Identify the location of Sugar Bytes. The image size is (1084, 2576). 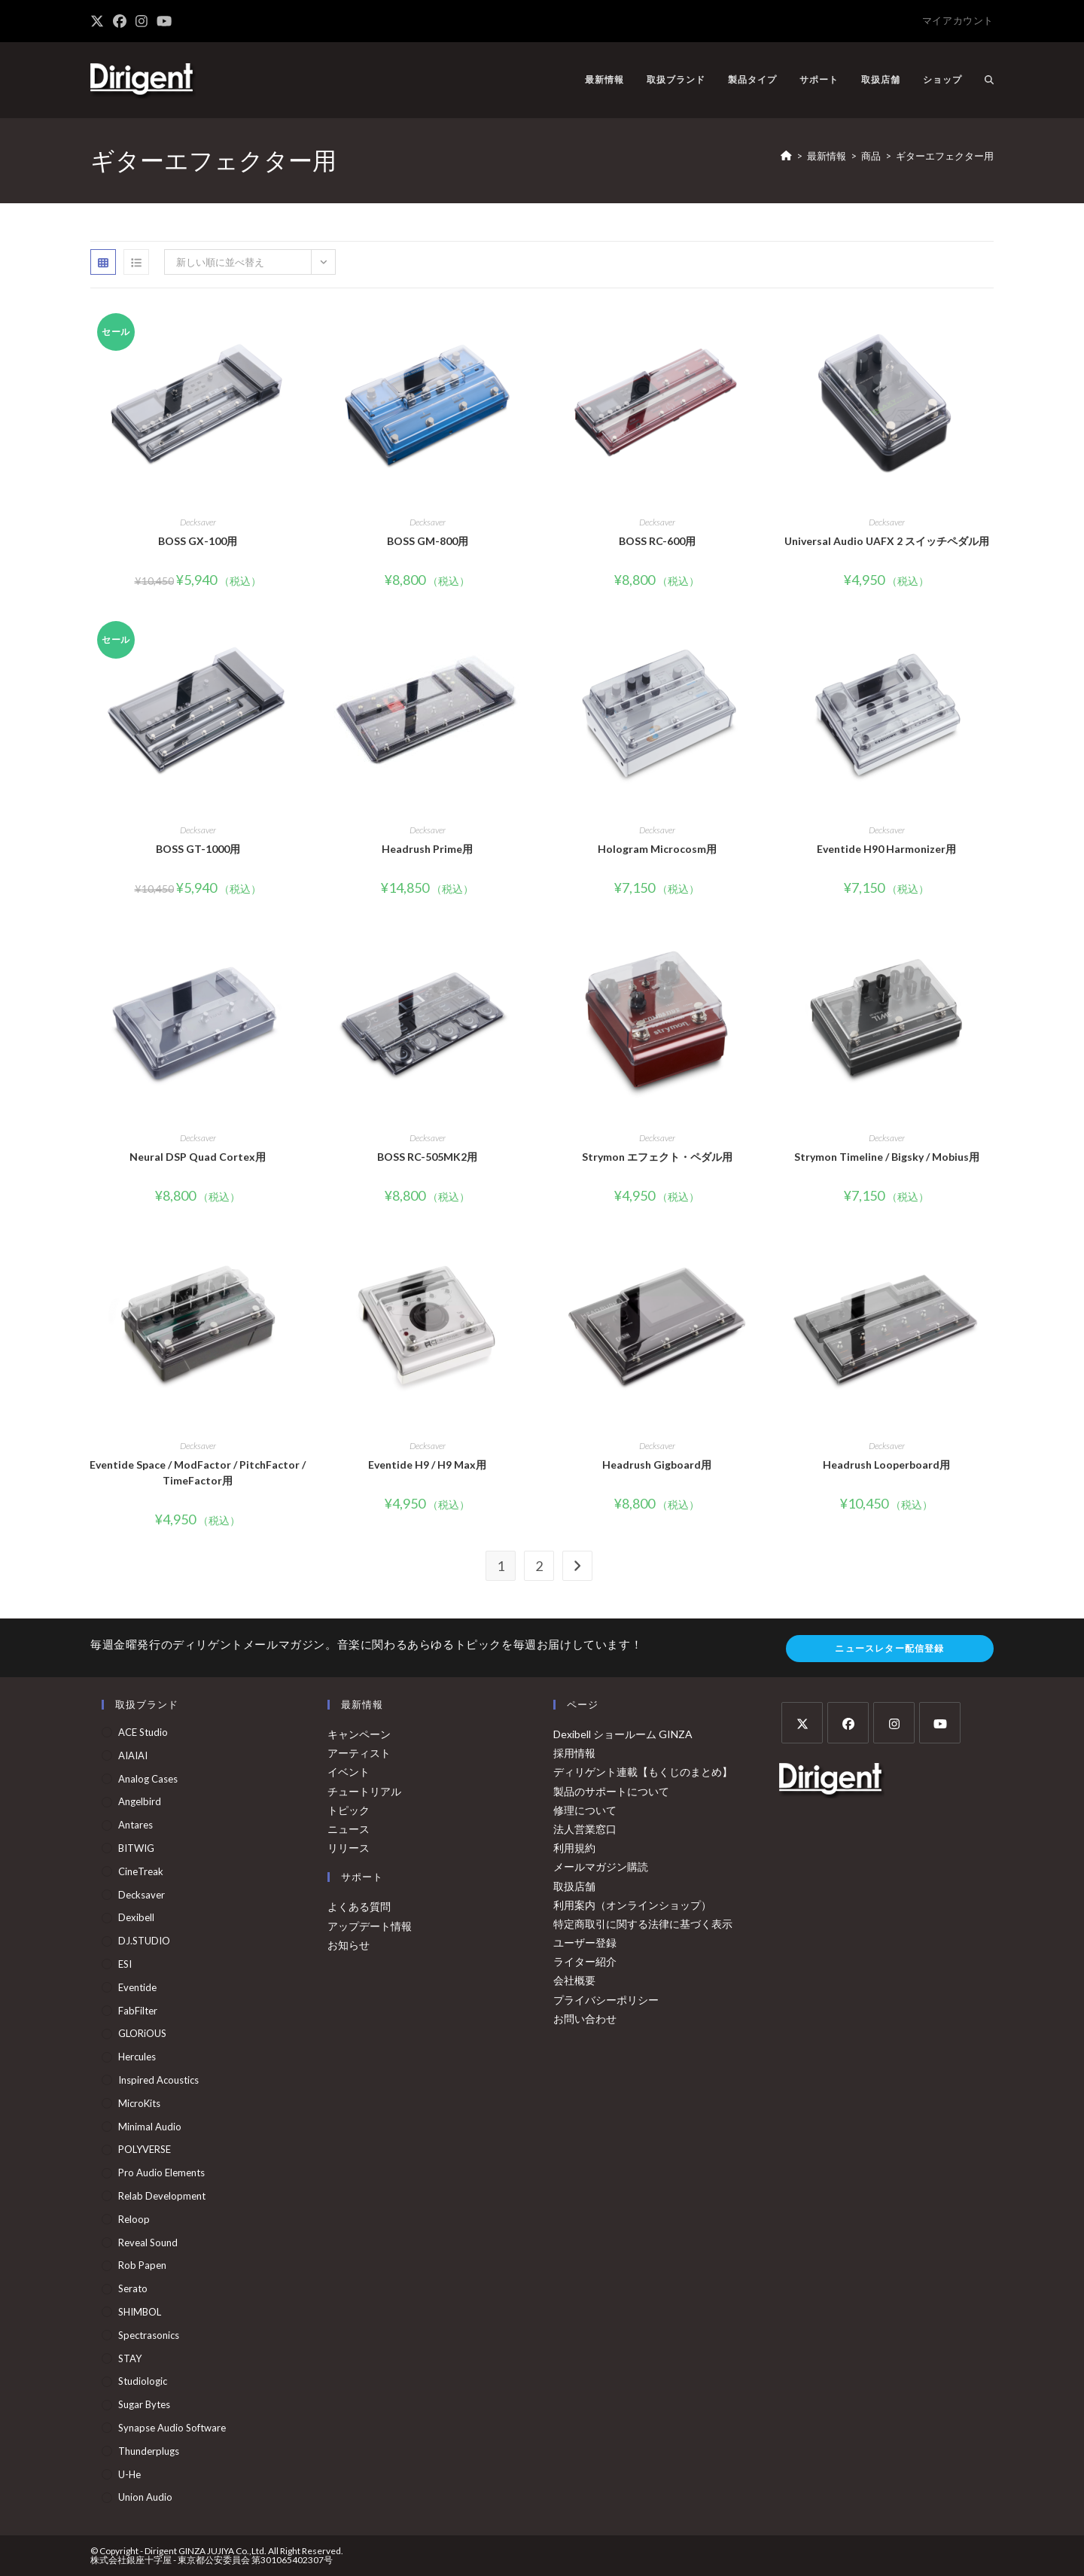
(144, 2404).